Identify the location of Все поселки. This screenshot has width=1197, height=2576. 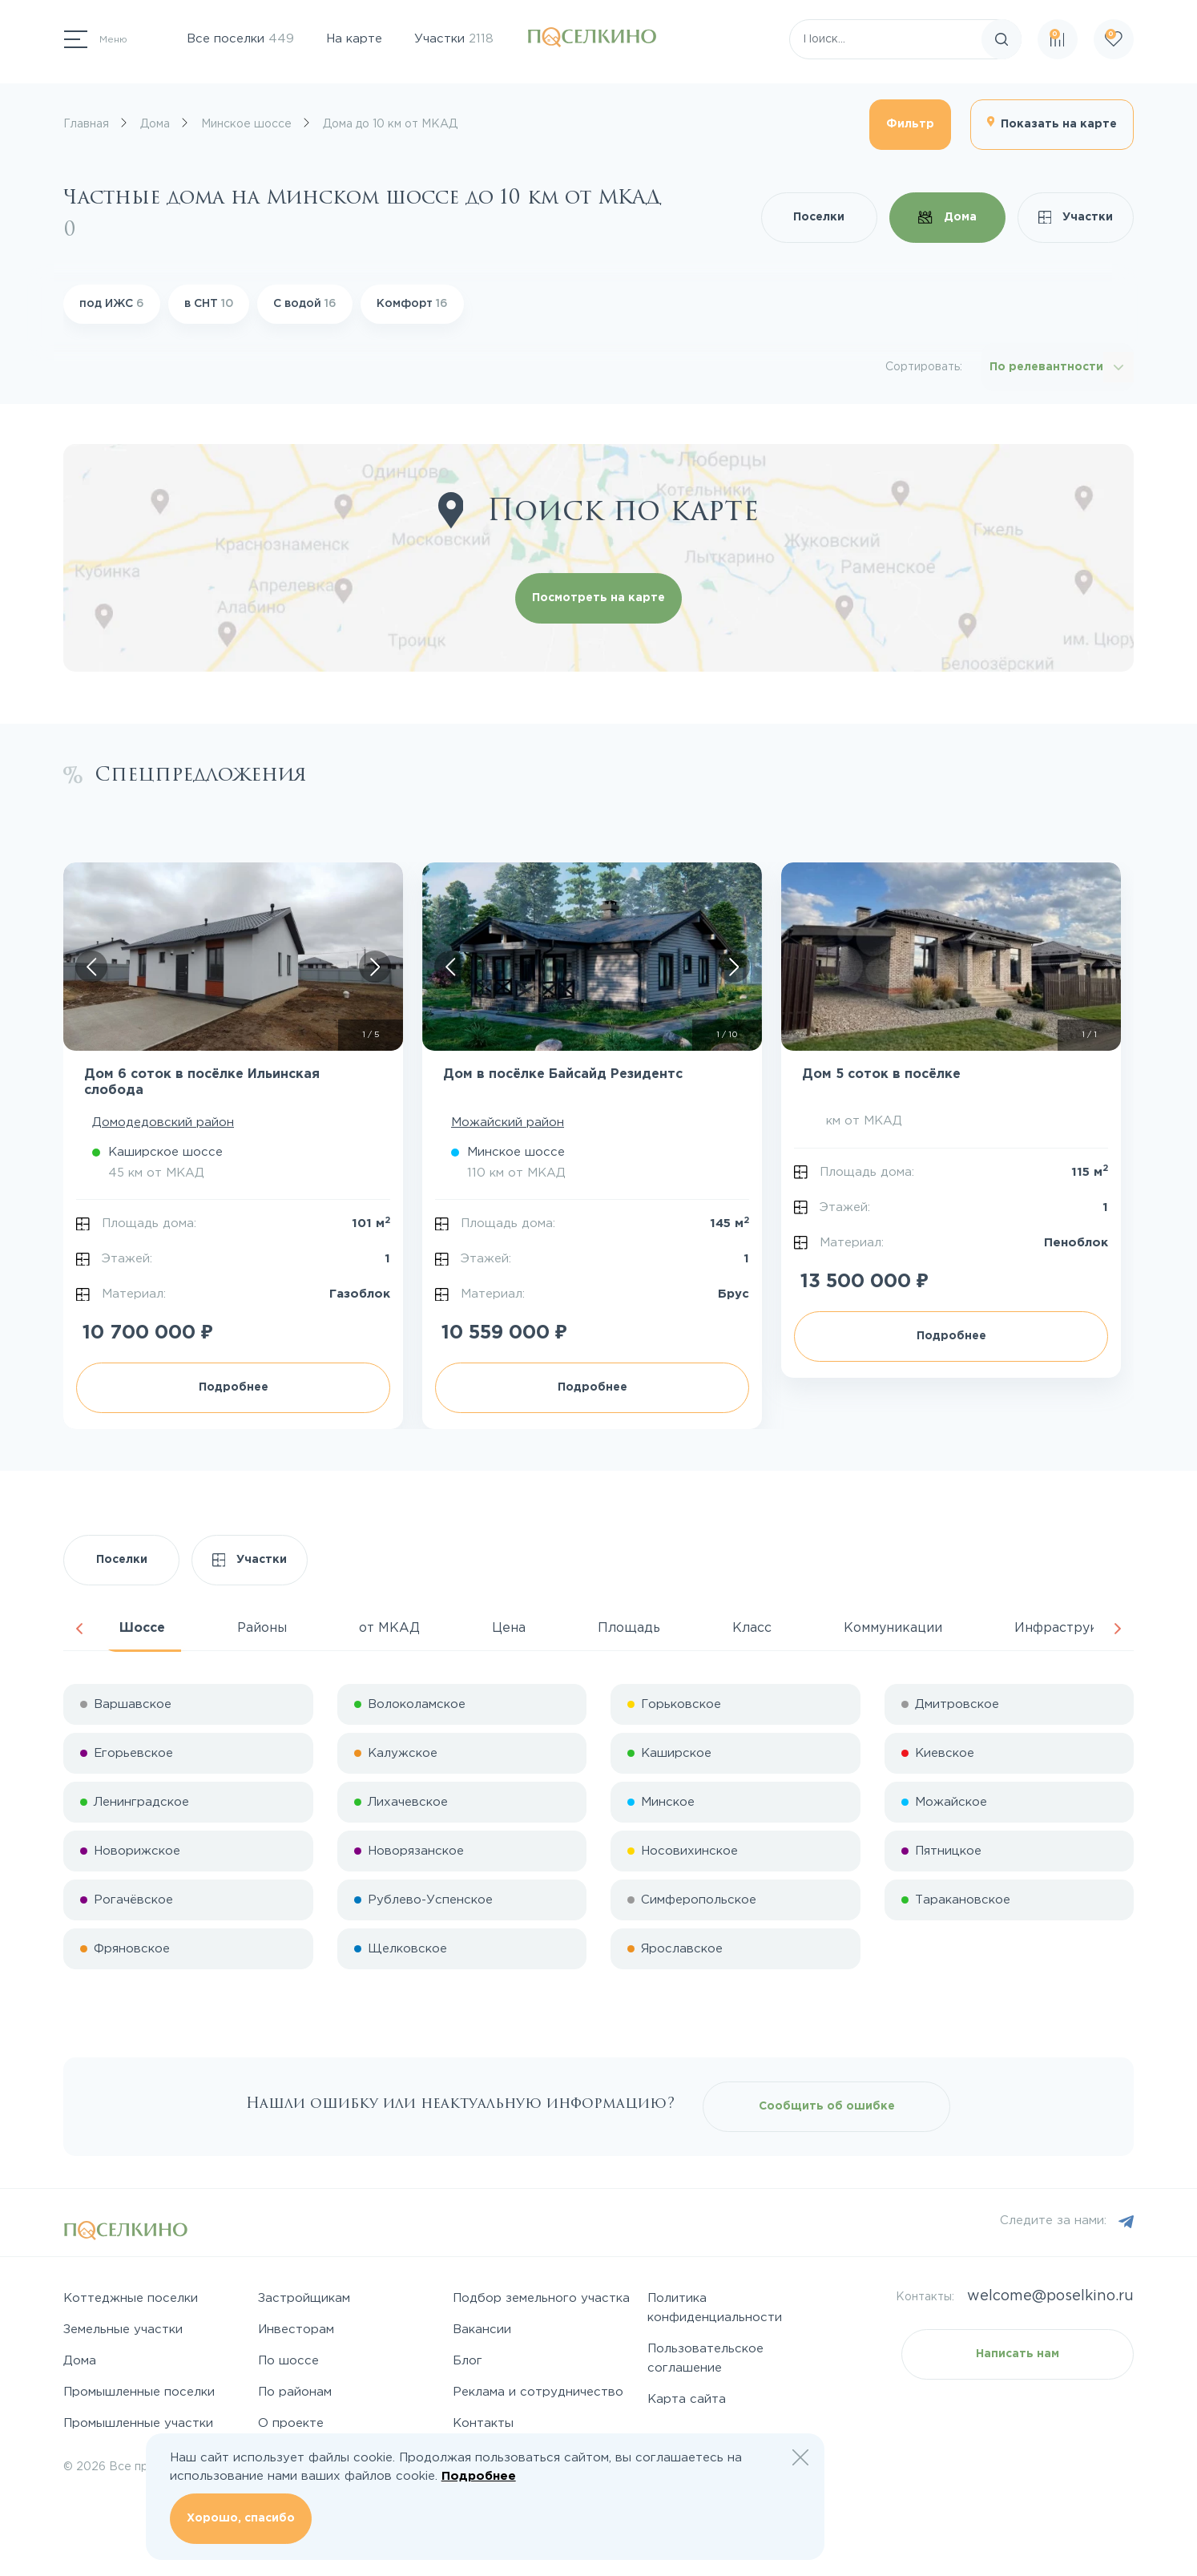
(240, 39).